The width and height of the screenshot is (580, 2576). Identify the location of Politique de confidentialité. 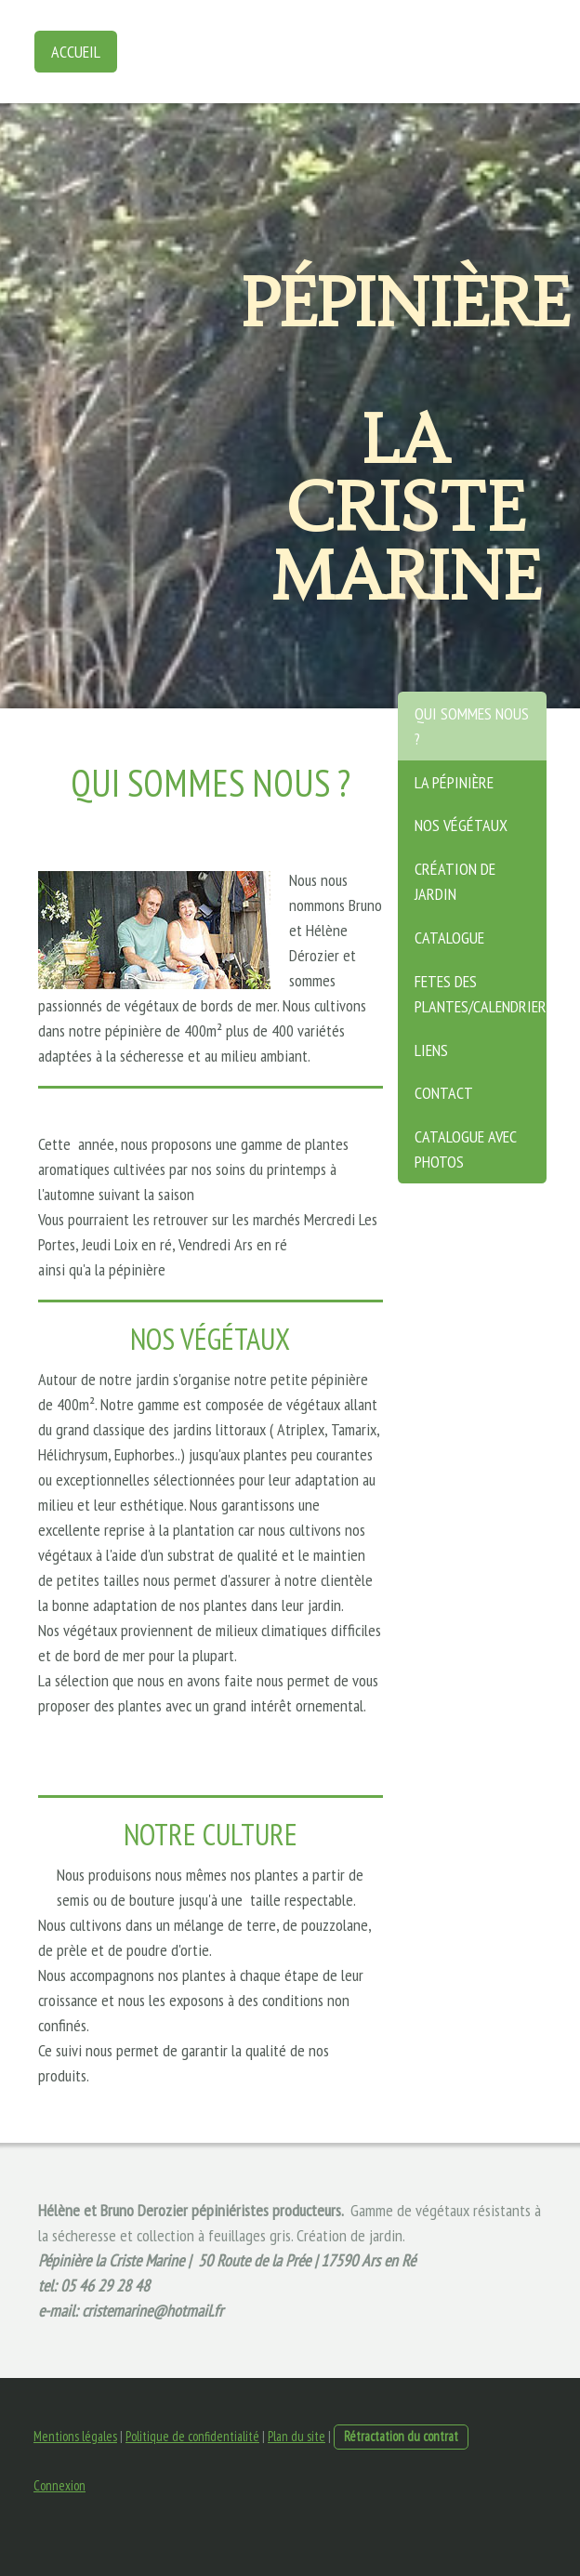
(192, 2436).